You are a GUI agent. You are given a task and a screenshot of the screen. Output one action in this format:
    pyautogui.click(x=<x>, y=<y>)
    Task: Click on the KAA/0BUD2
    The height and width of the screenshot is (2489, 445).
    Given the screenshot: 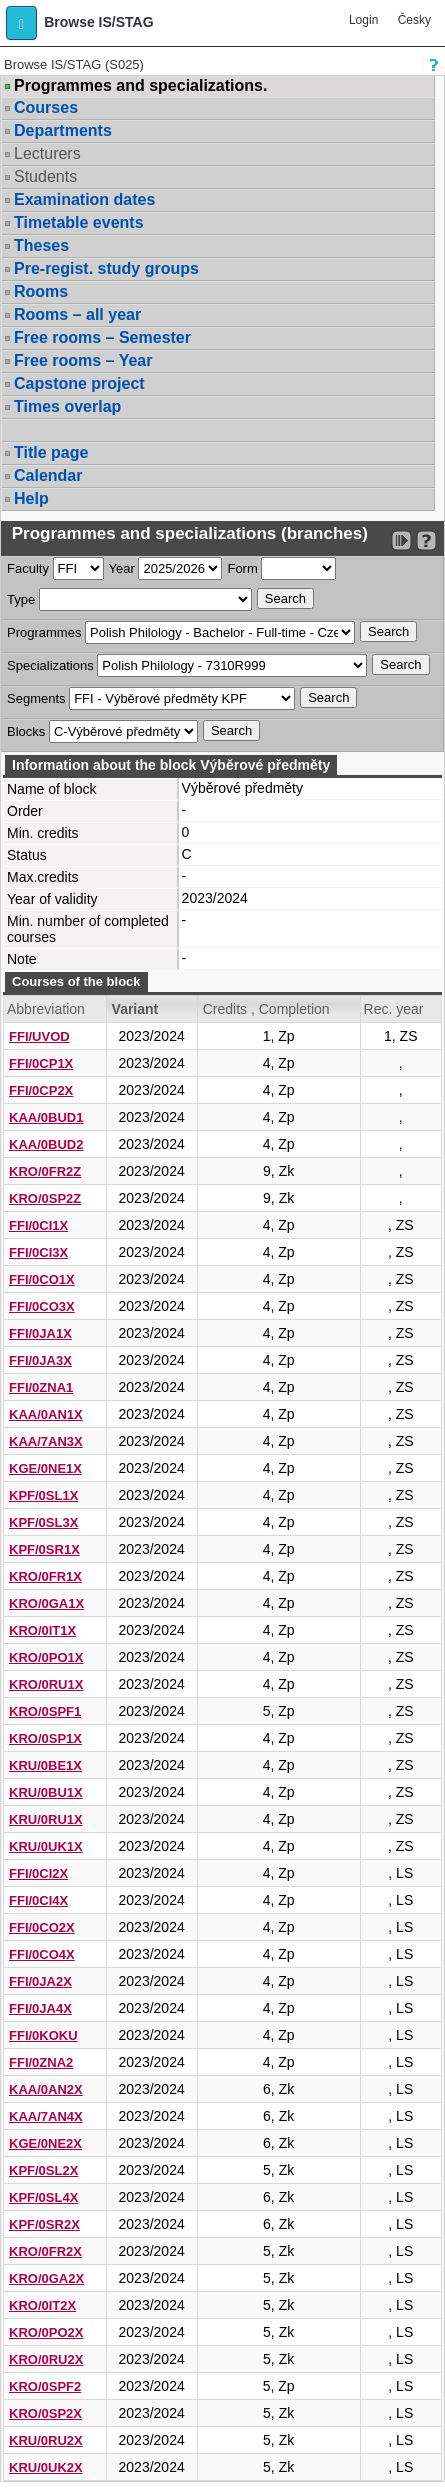 What is the action you would take?
    pyautogui.click(x=46, y=1144)
    